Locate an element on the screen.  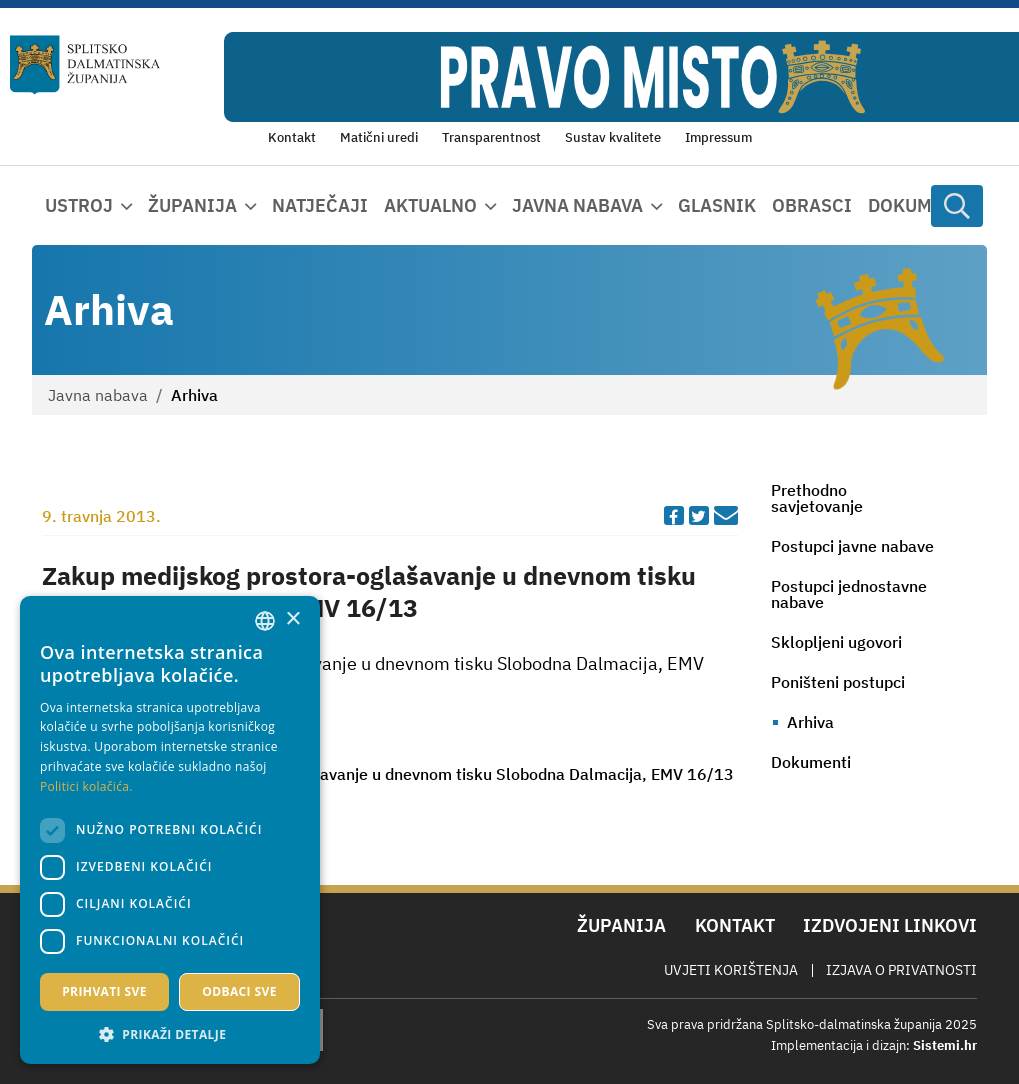
Županija [button] is located at coordinates (192, 205).